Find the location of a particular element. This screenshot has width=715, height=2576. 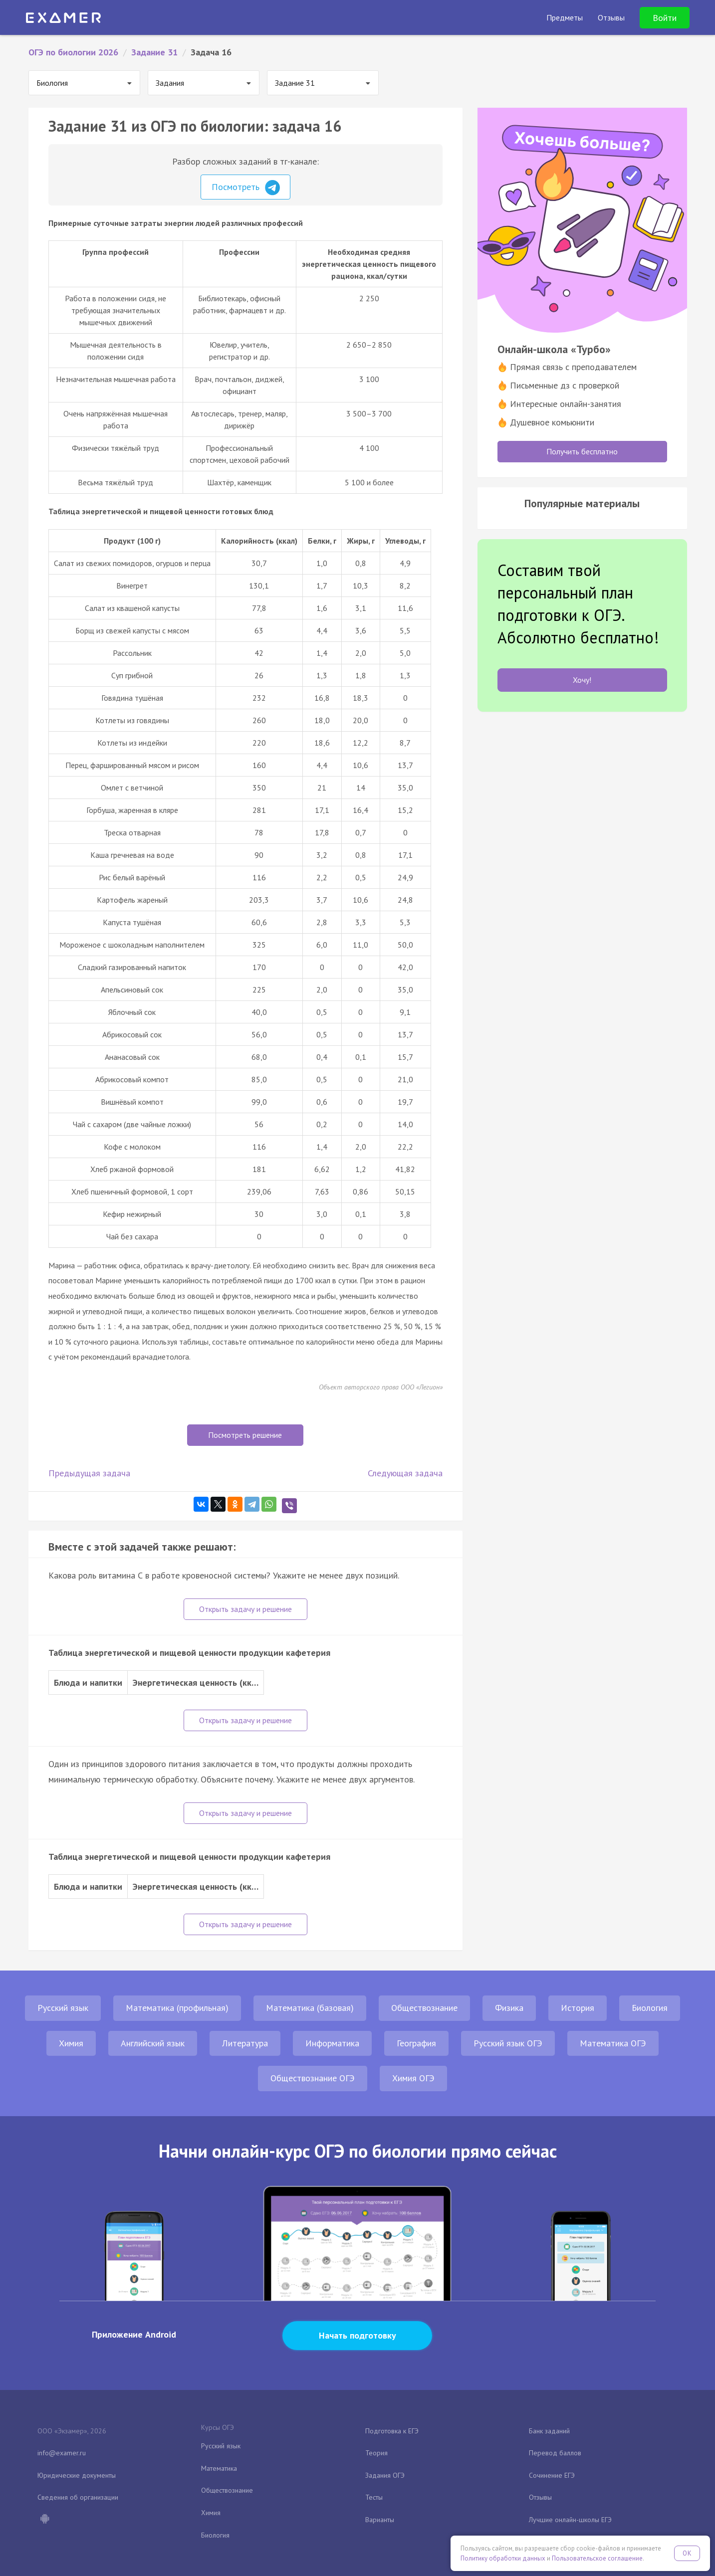

Банк заданий is located at coordinates (549, 2430).